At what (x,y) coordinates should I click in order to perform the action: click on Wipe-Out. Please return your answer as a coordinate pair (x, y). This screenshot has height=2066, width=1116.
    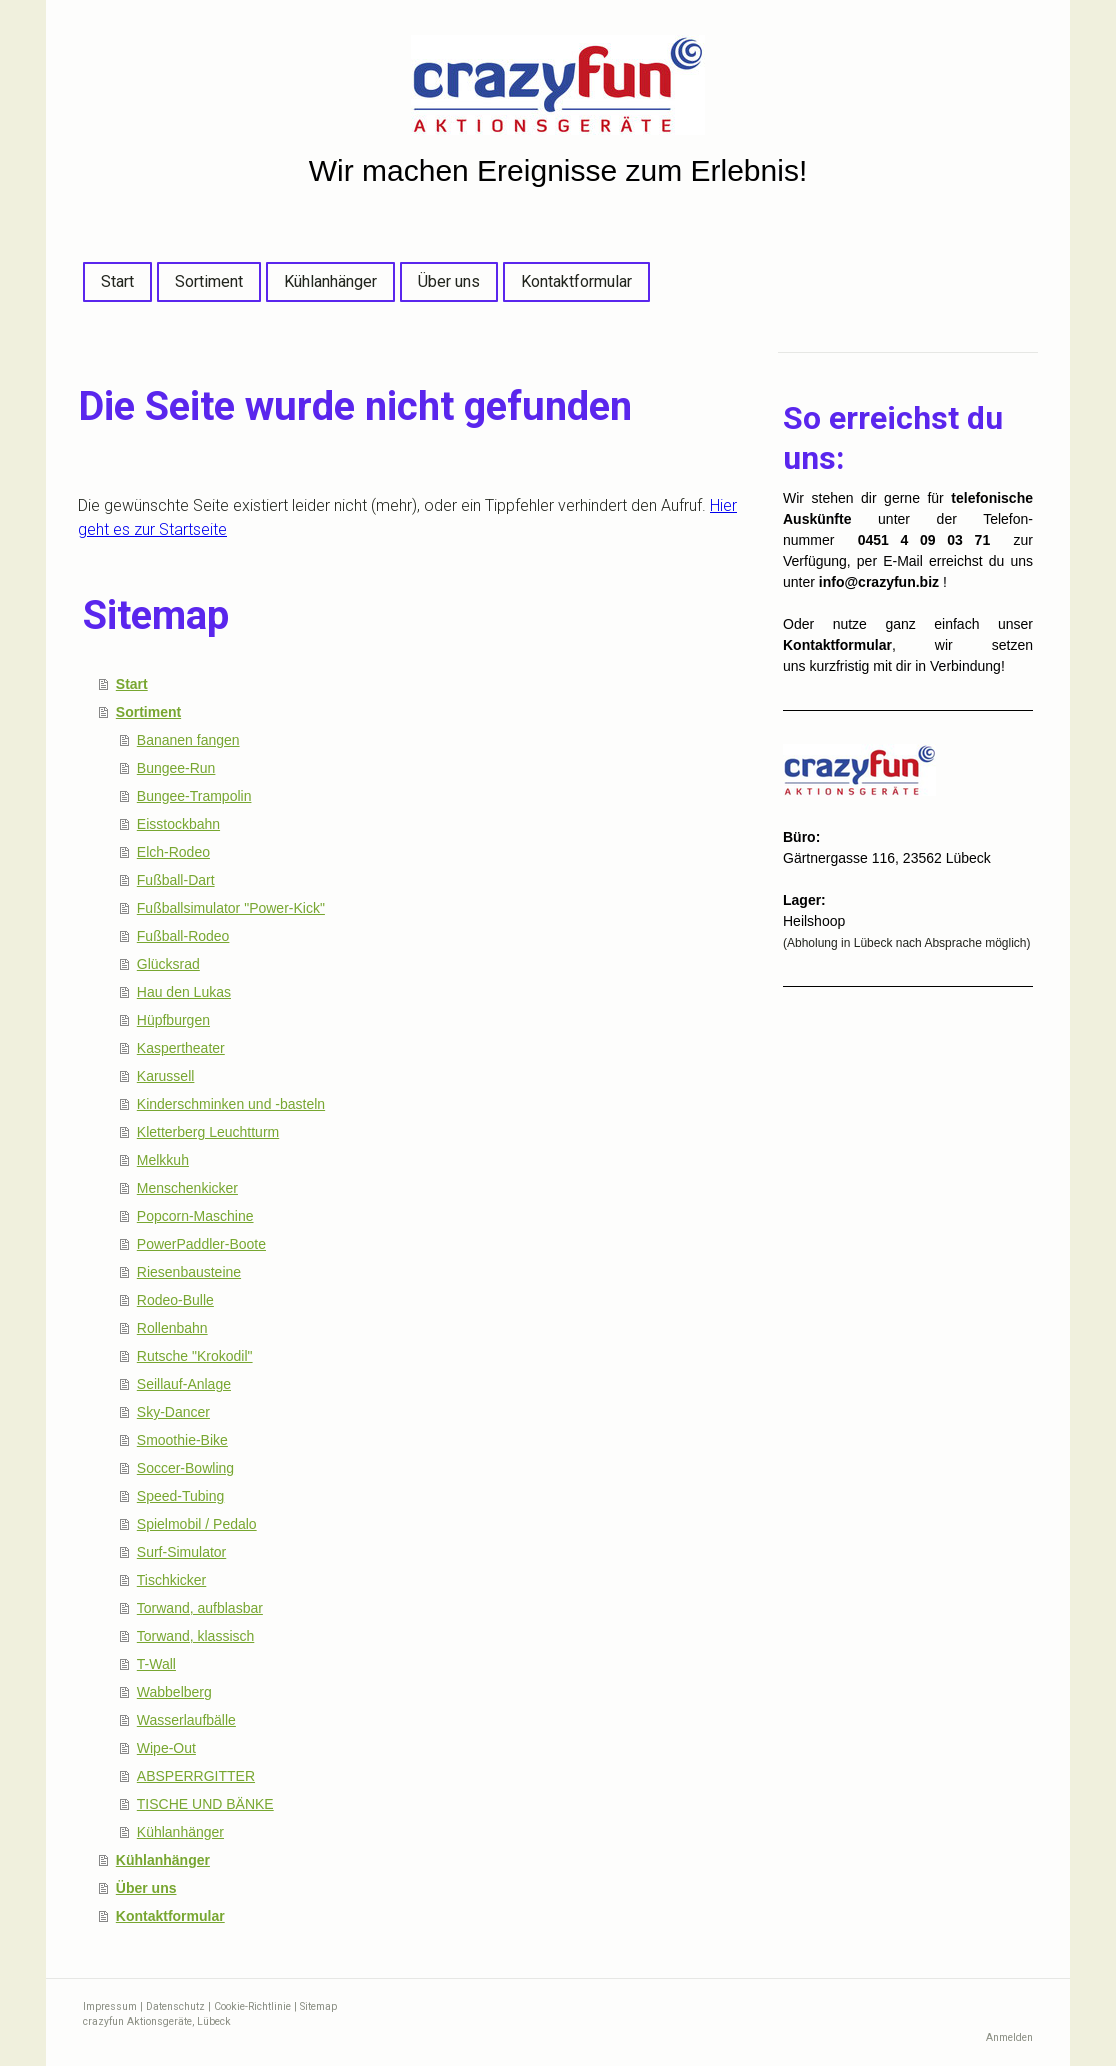
    Looking at the image, I should click on (166, 1748).